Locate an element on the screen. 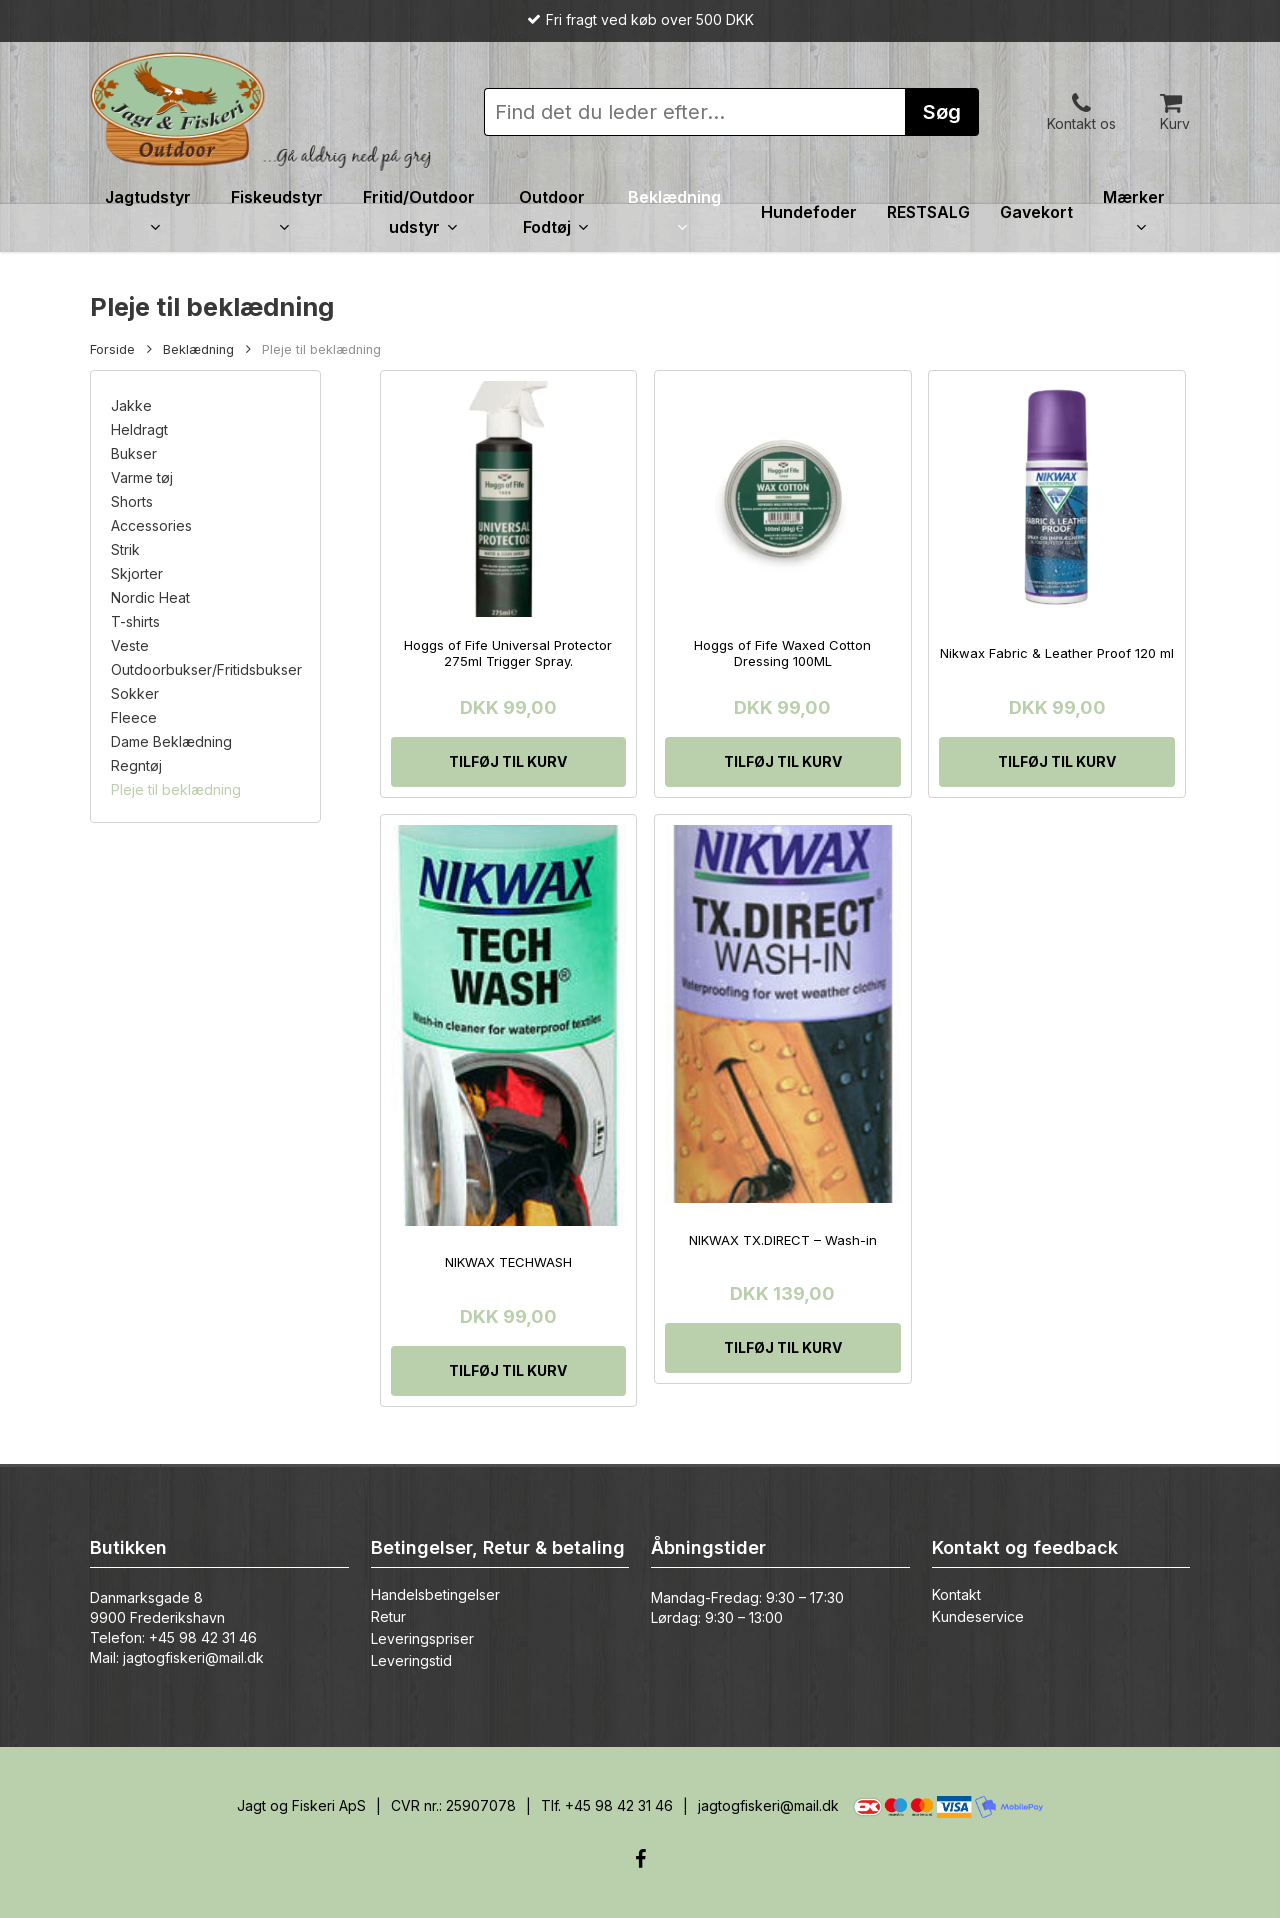 The width and height of the screenshot is (1280, 1918). Regntøj is located at coordinates (136, 766).